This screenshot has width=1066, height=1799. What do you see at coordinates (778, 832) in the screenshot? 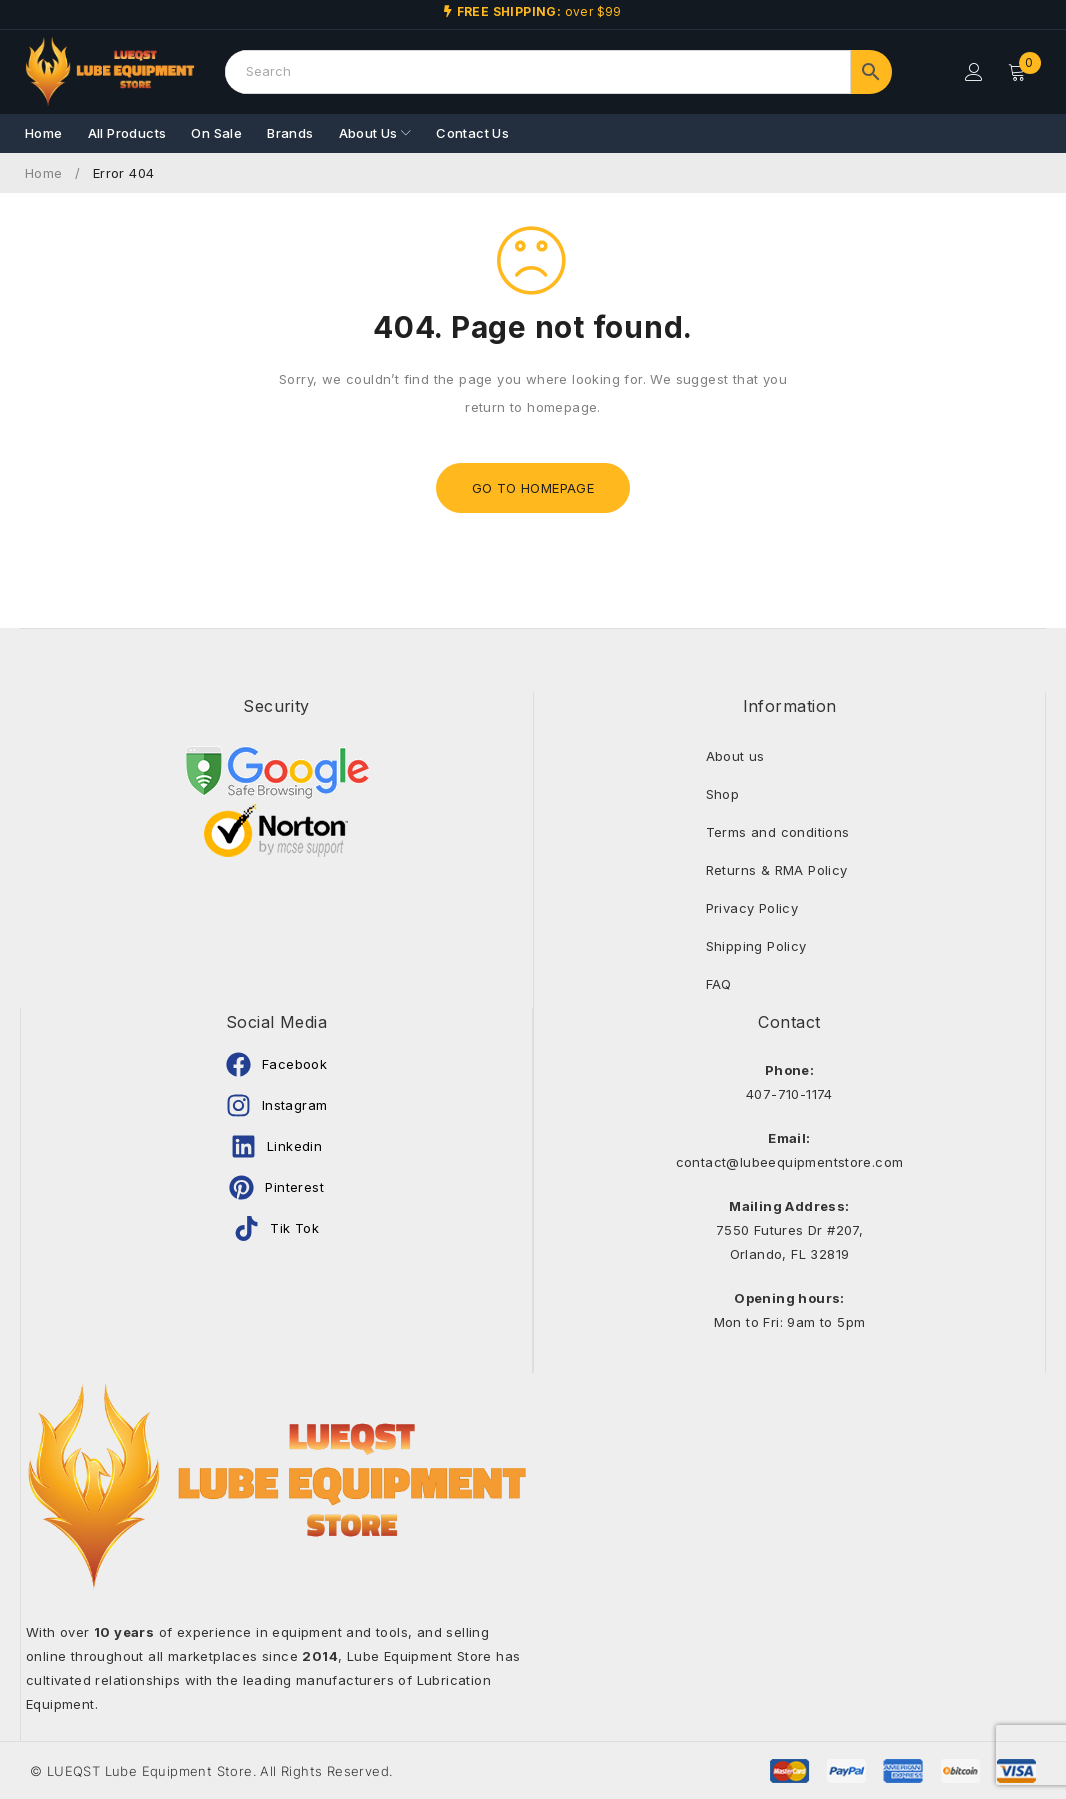
I see `Terms and conditions` at bounding box center [778, 832].